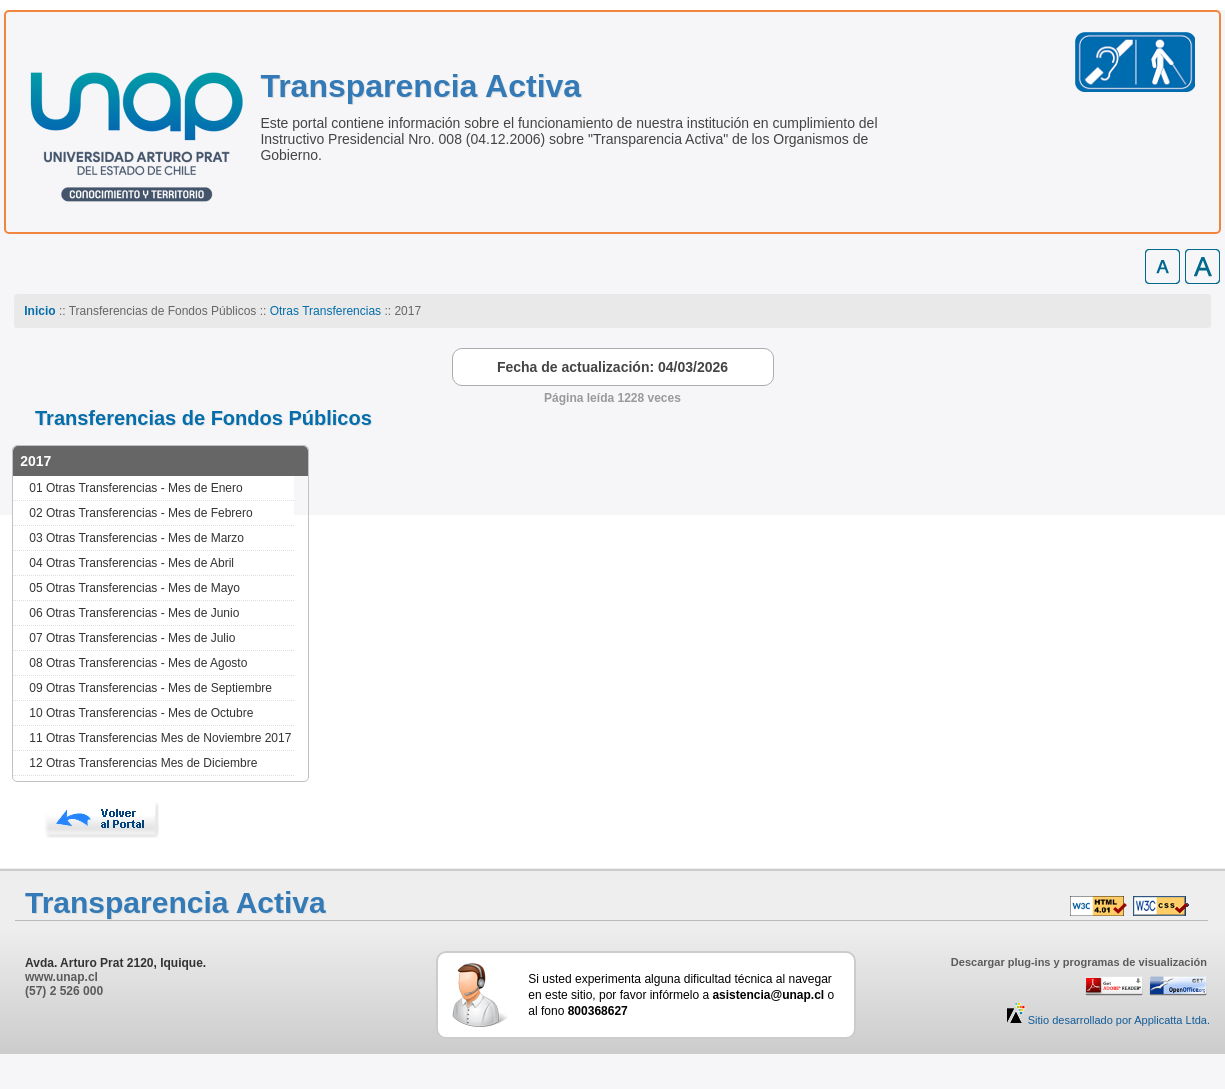  Describe the element at coordinates (1079, 962) in the screenshot. I see `Descargar plug-ins y programas de visualización` at that location.